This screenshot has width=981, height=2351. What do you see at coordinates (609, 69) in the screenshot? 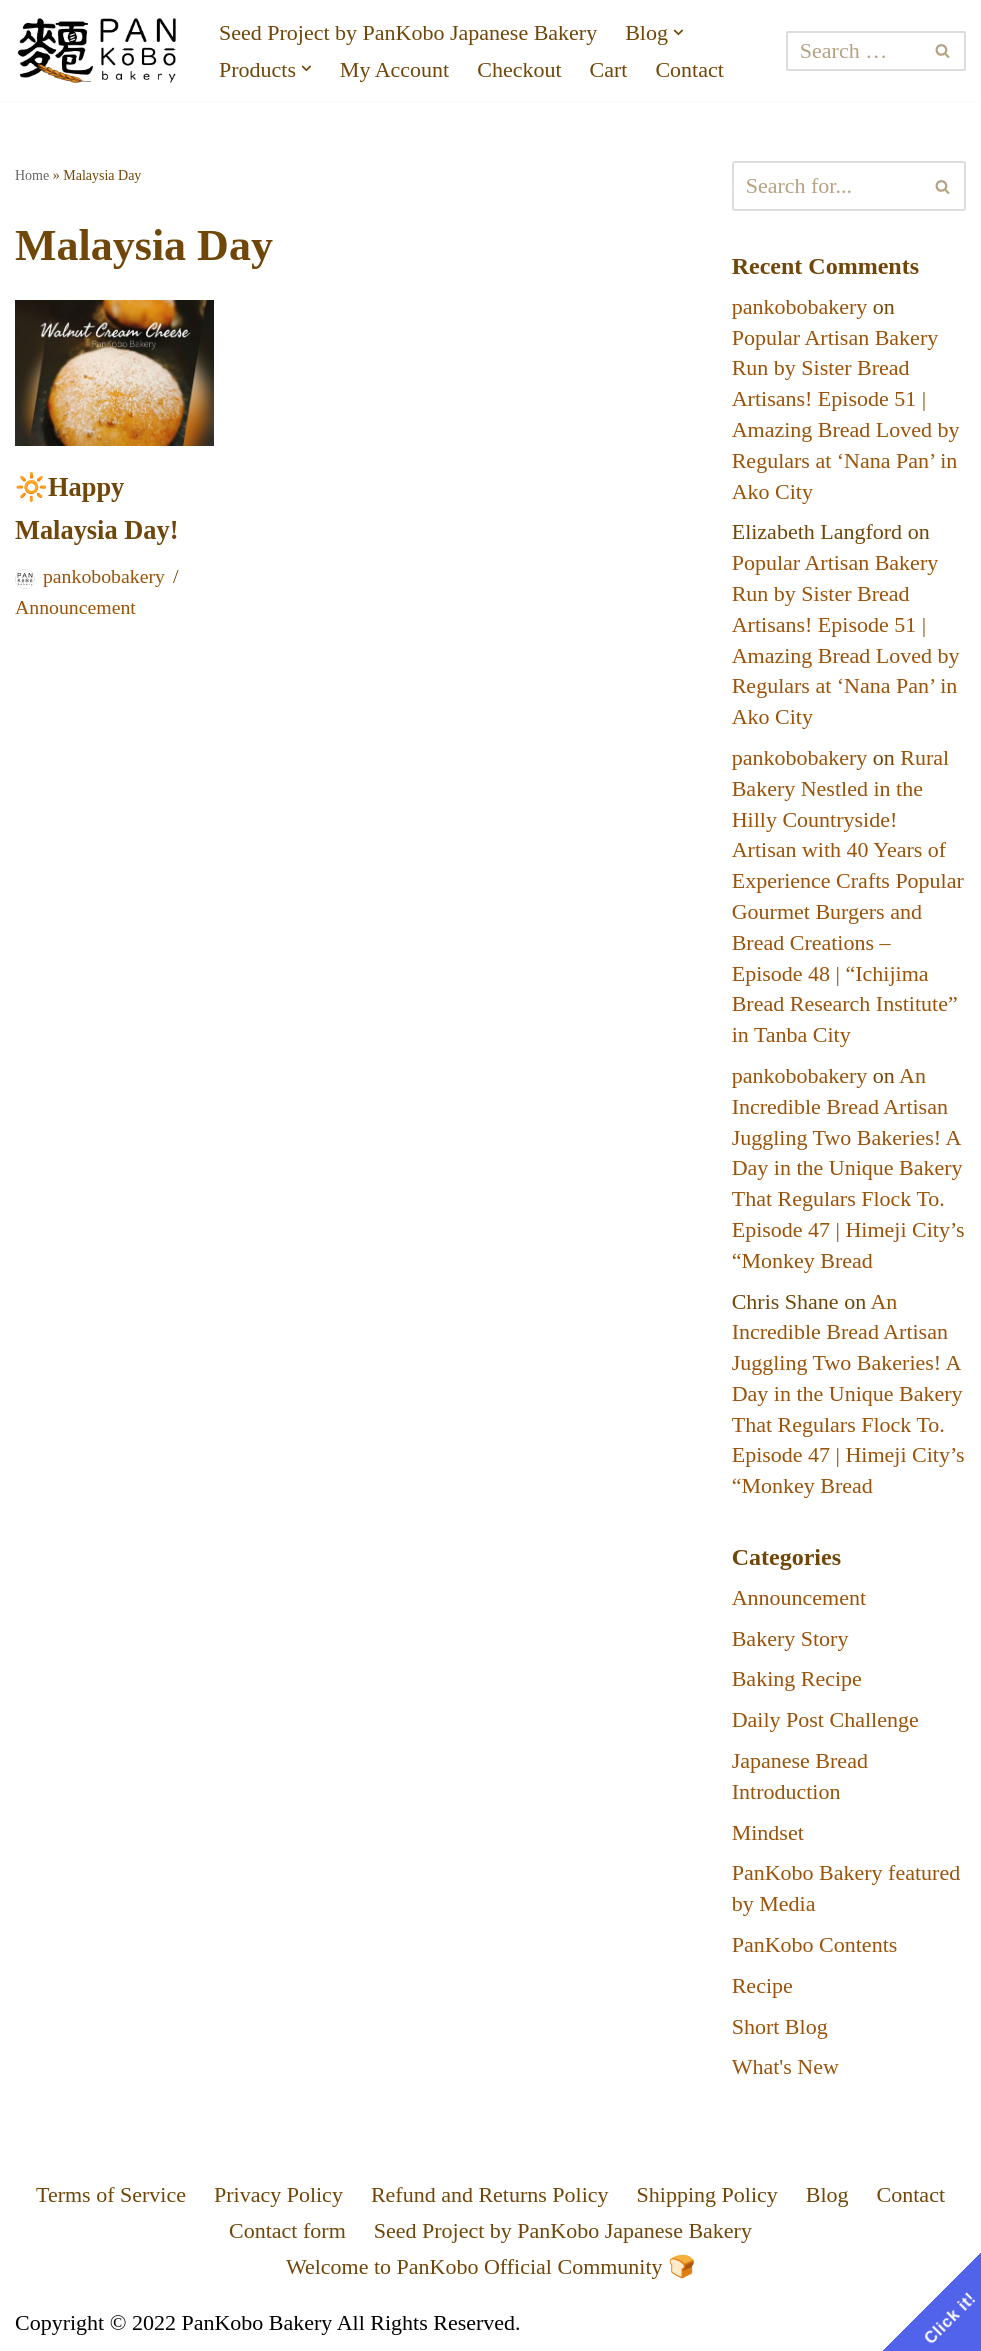
I see `Cart` at bounding box center [609, 69].